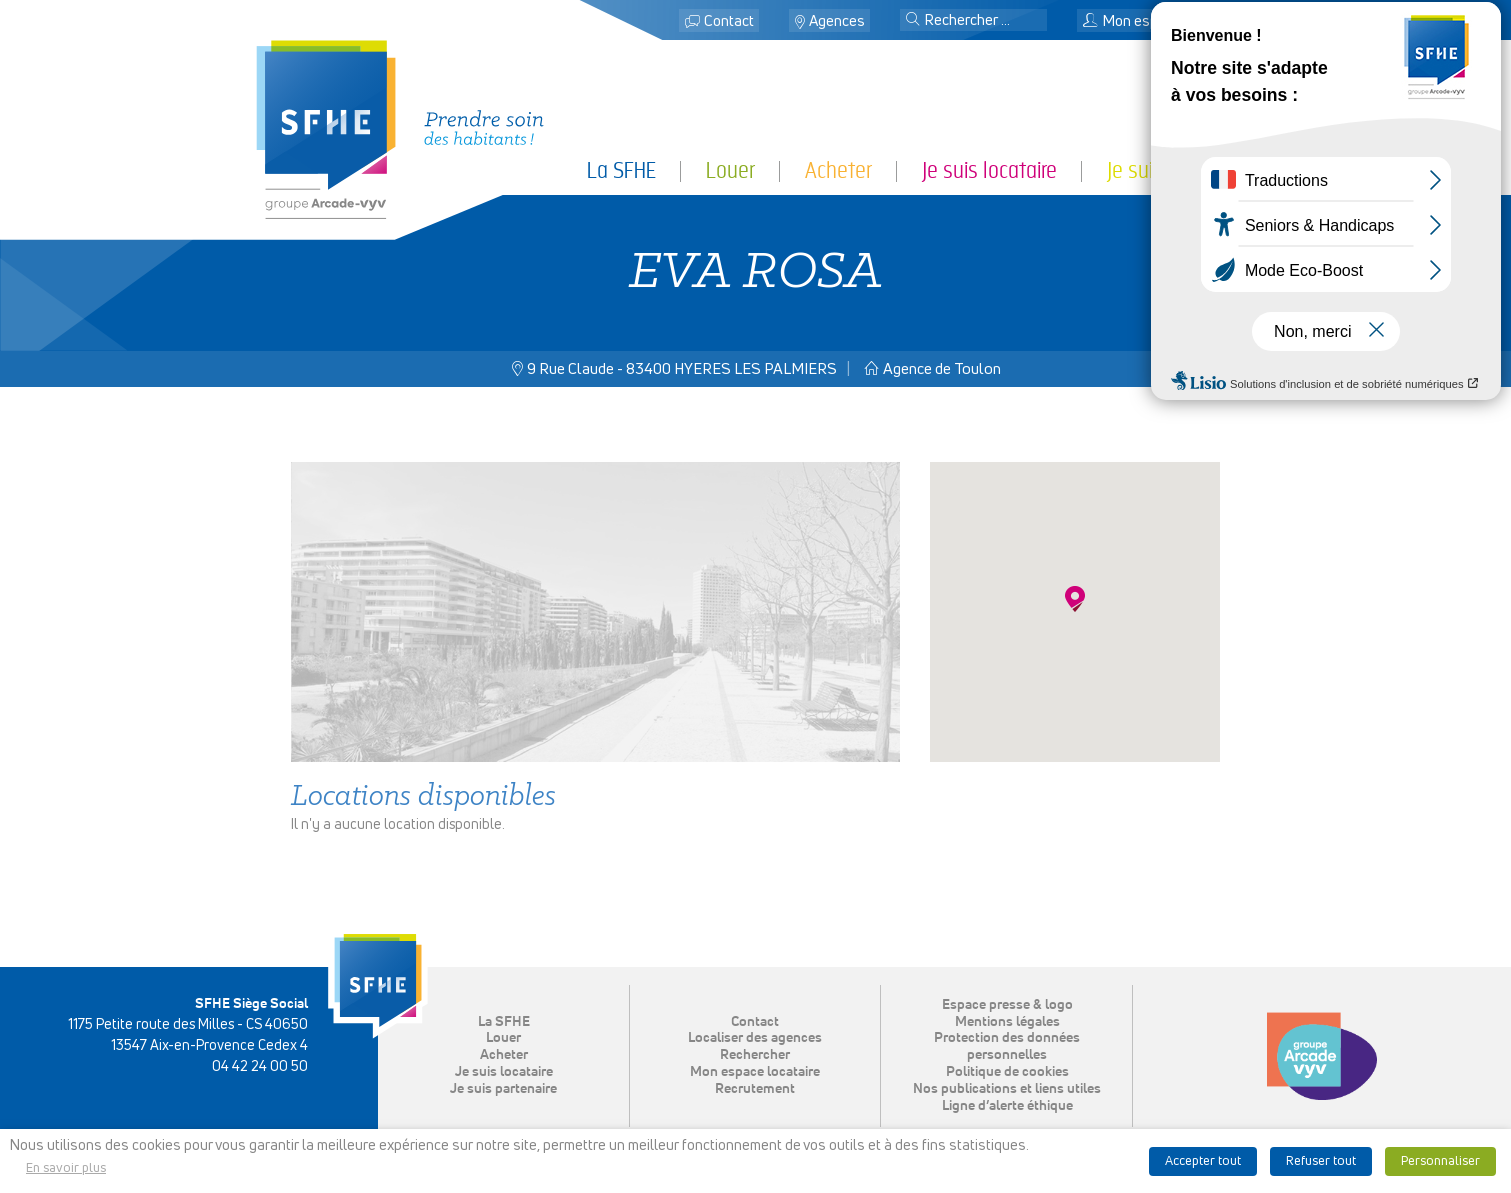 The height and width of the screenshot is (1193, 1511). What do you see at coordinates (66, 1168) in the screenshot?
I see `En savoir plus` at bounding box center [66, 1168].